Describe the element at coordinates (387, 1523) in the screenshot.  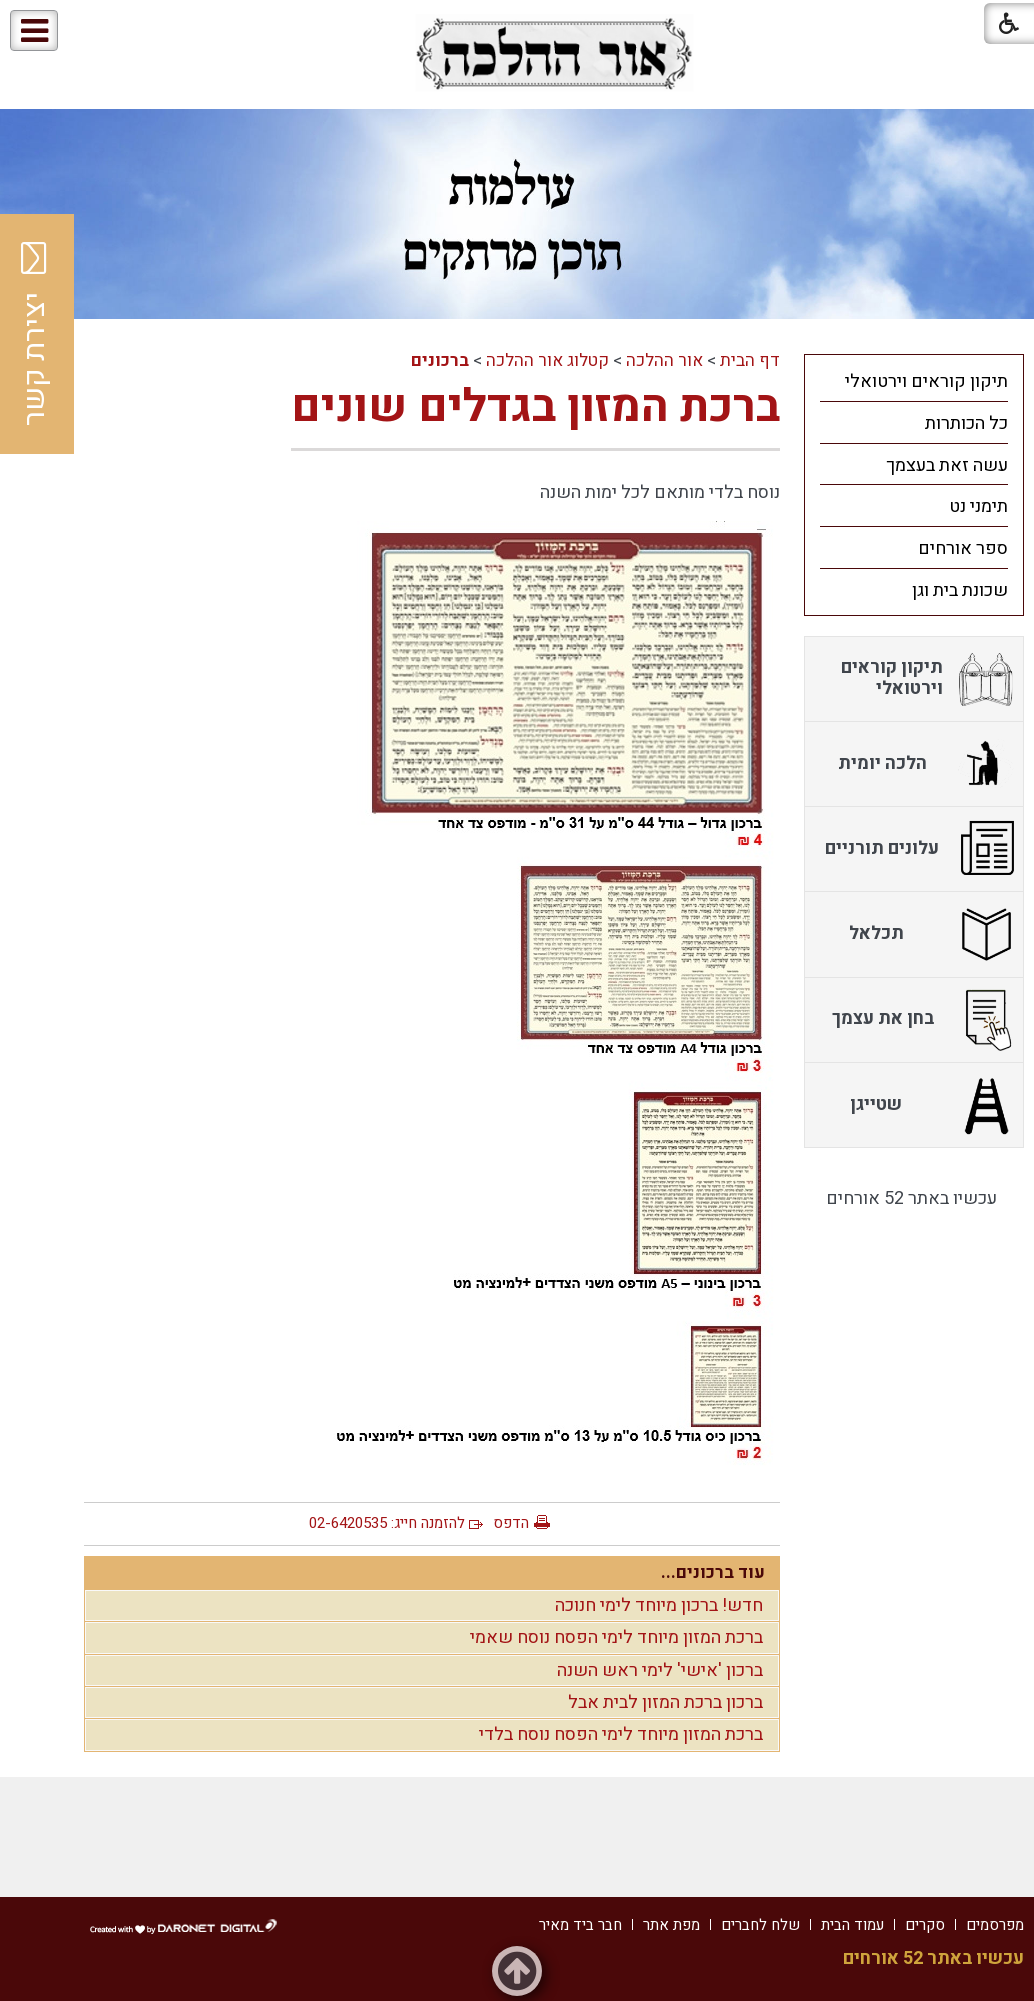
I see `להזמנה חייג: 02-6420535` at that location.